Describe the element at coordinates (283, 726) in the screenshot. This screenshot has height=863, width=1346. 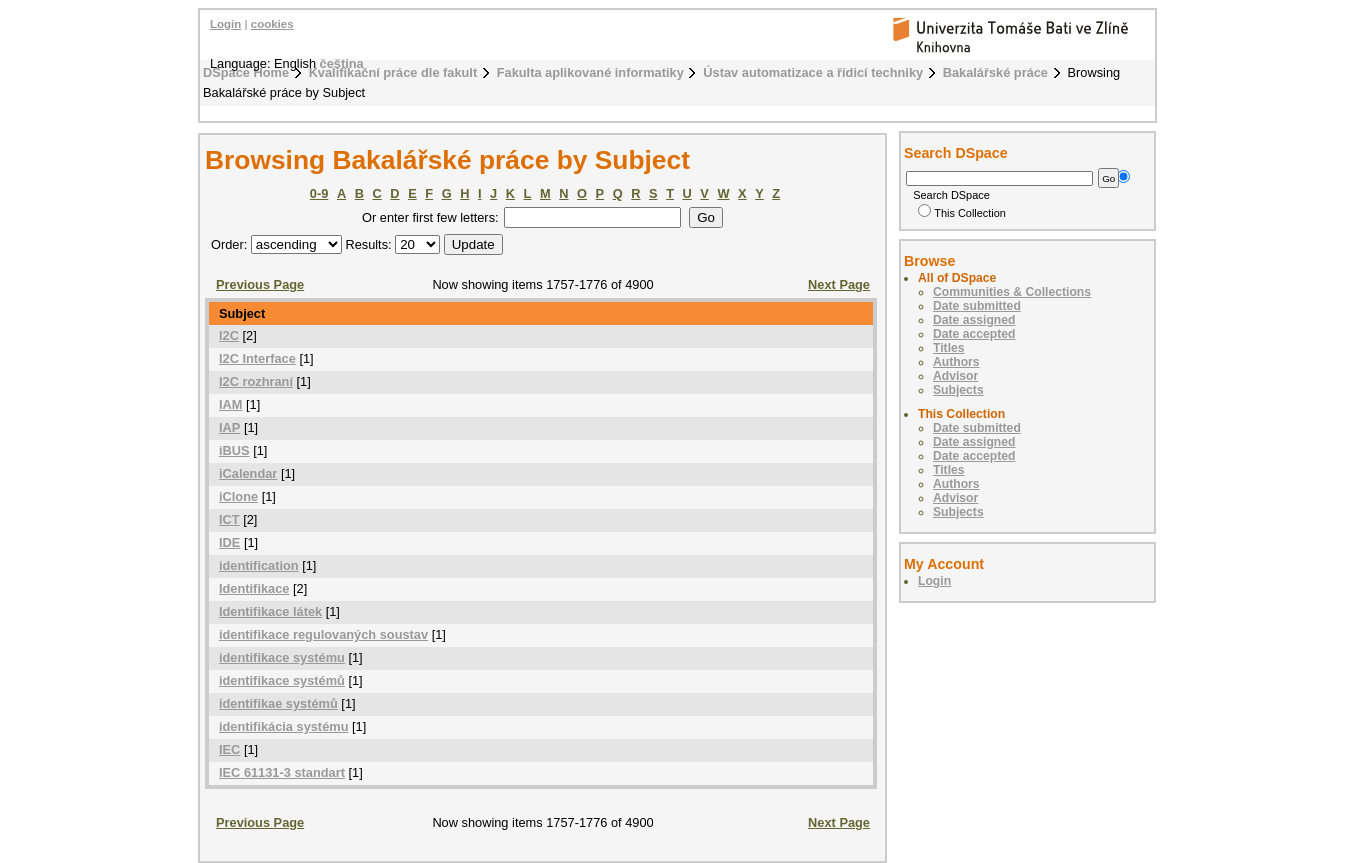
I see `identifikácia systému` at that location.